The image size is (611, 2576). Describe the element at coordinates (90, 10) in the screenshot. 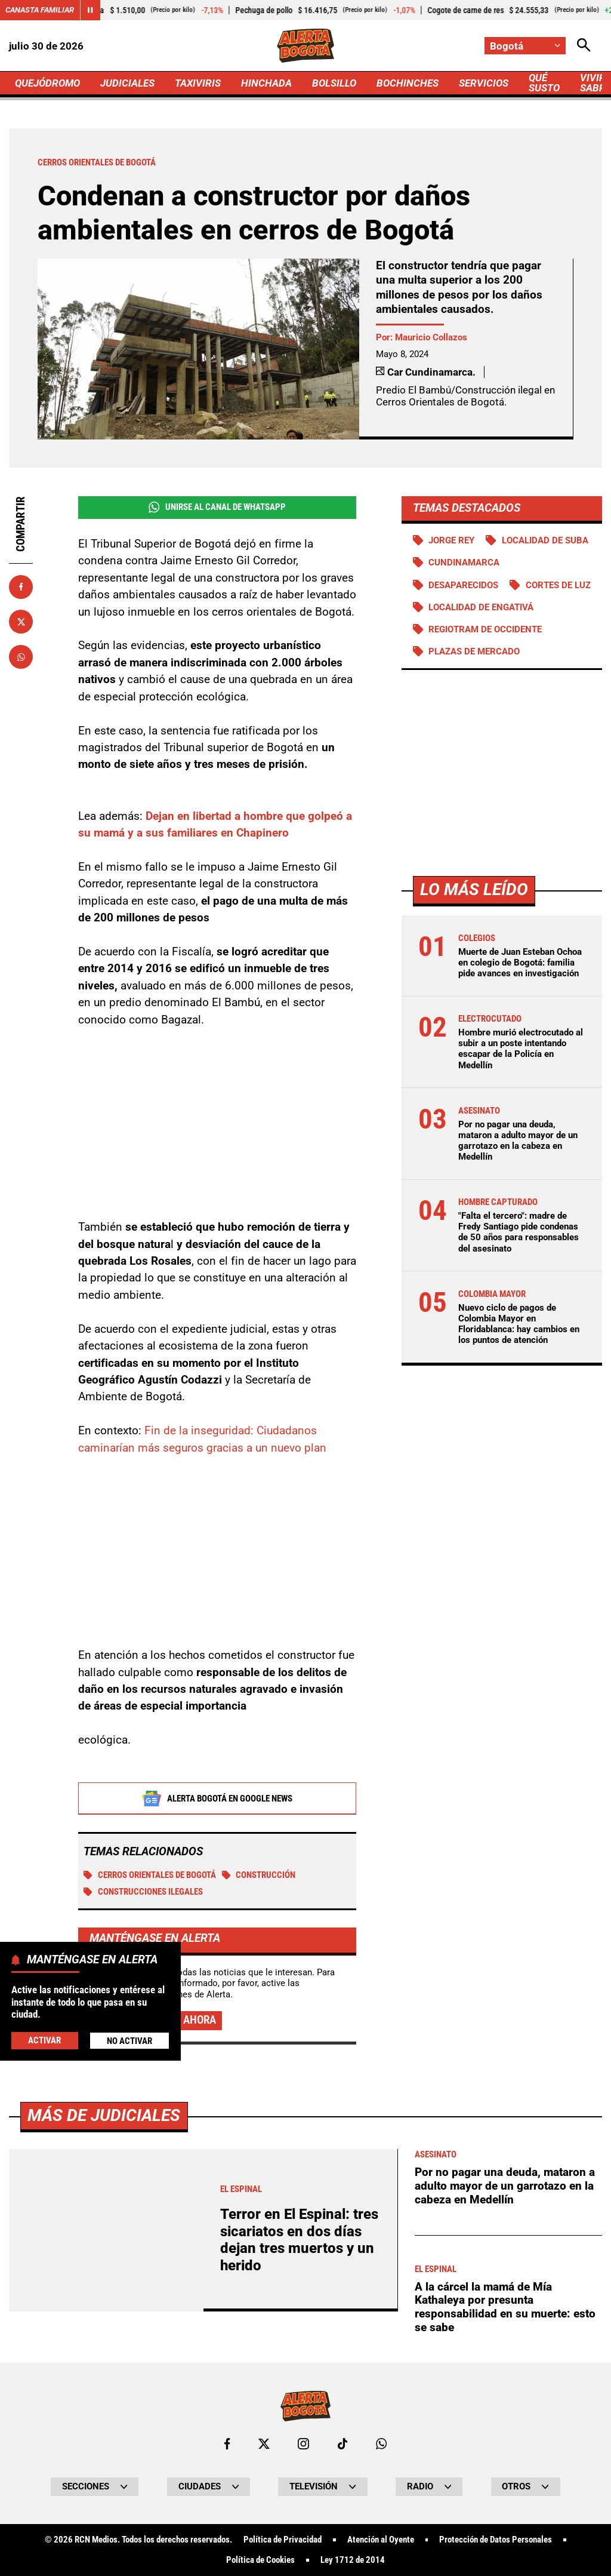

I see `[Cambiar estado del carrusel de Canasta Familiar]` at that location.